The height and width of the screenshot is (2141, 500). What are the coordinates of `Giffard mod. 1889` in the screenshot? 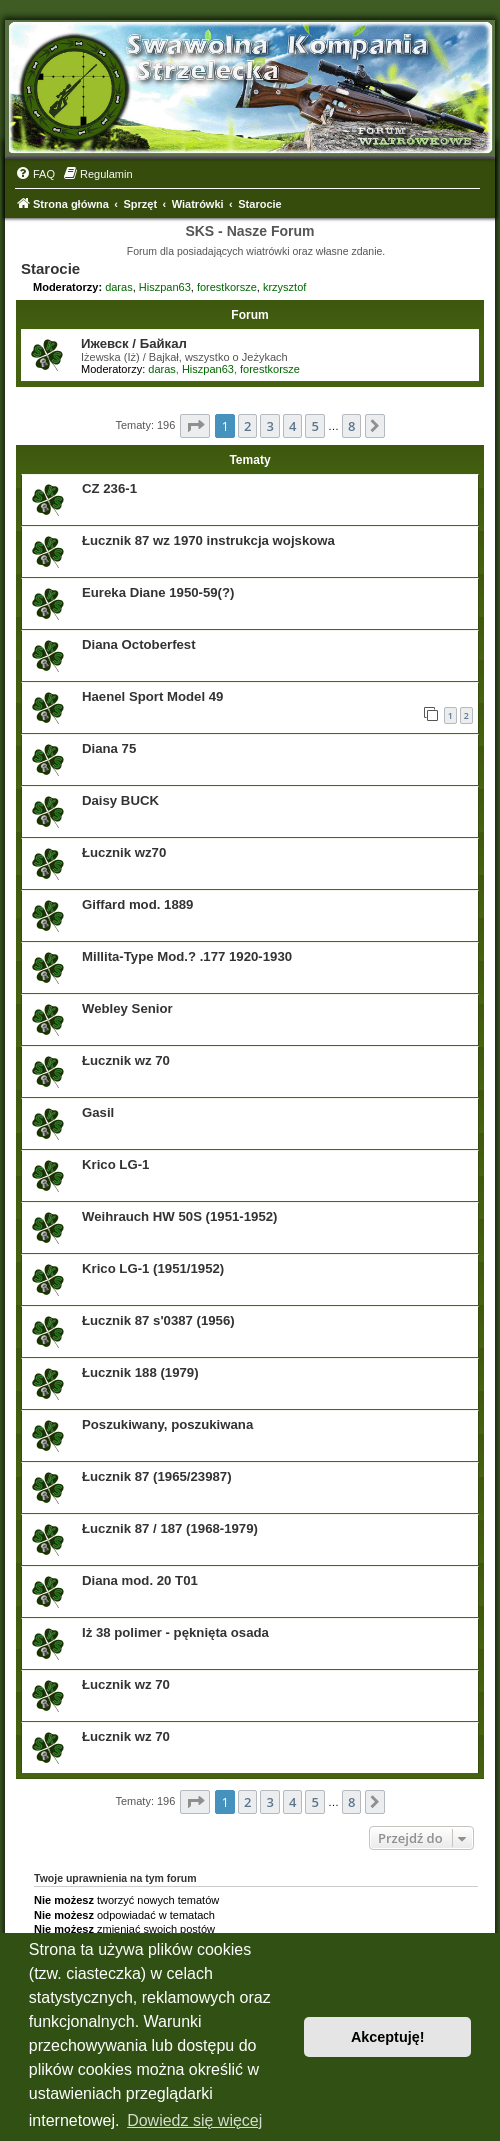 It's located at (137, 904).